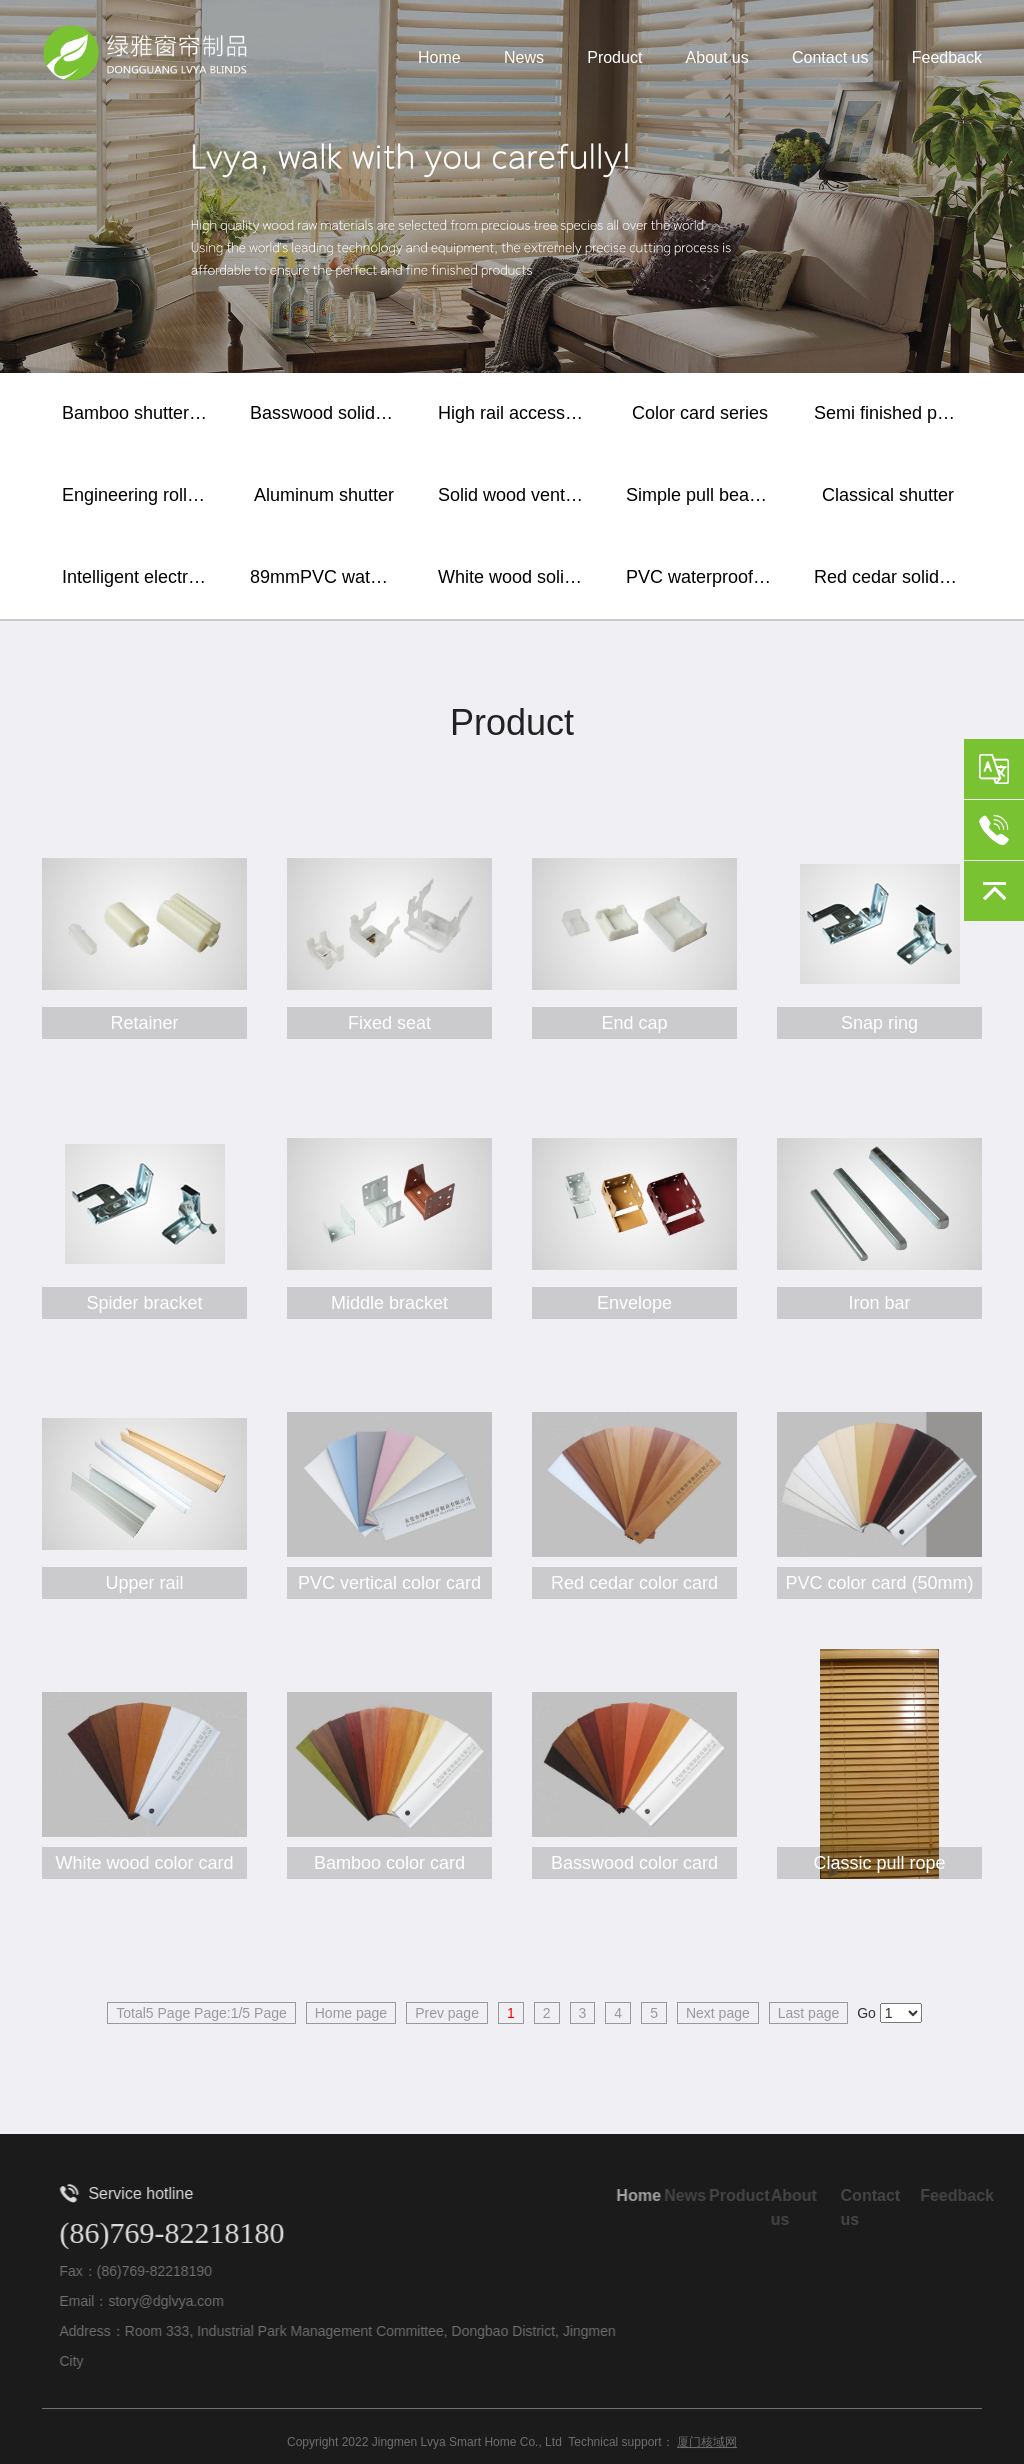 Image resolution: width=1024 pixels, height=2464 pixels. What do you see at coordinates (517, 413) in the screenshot?
I see `High rail accessories series` at bounding box center [517, 413].